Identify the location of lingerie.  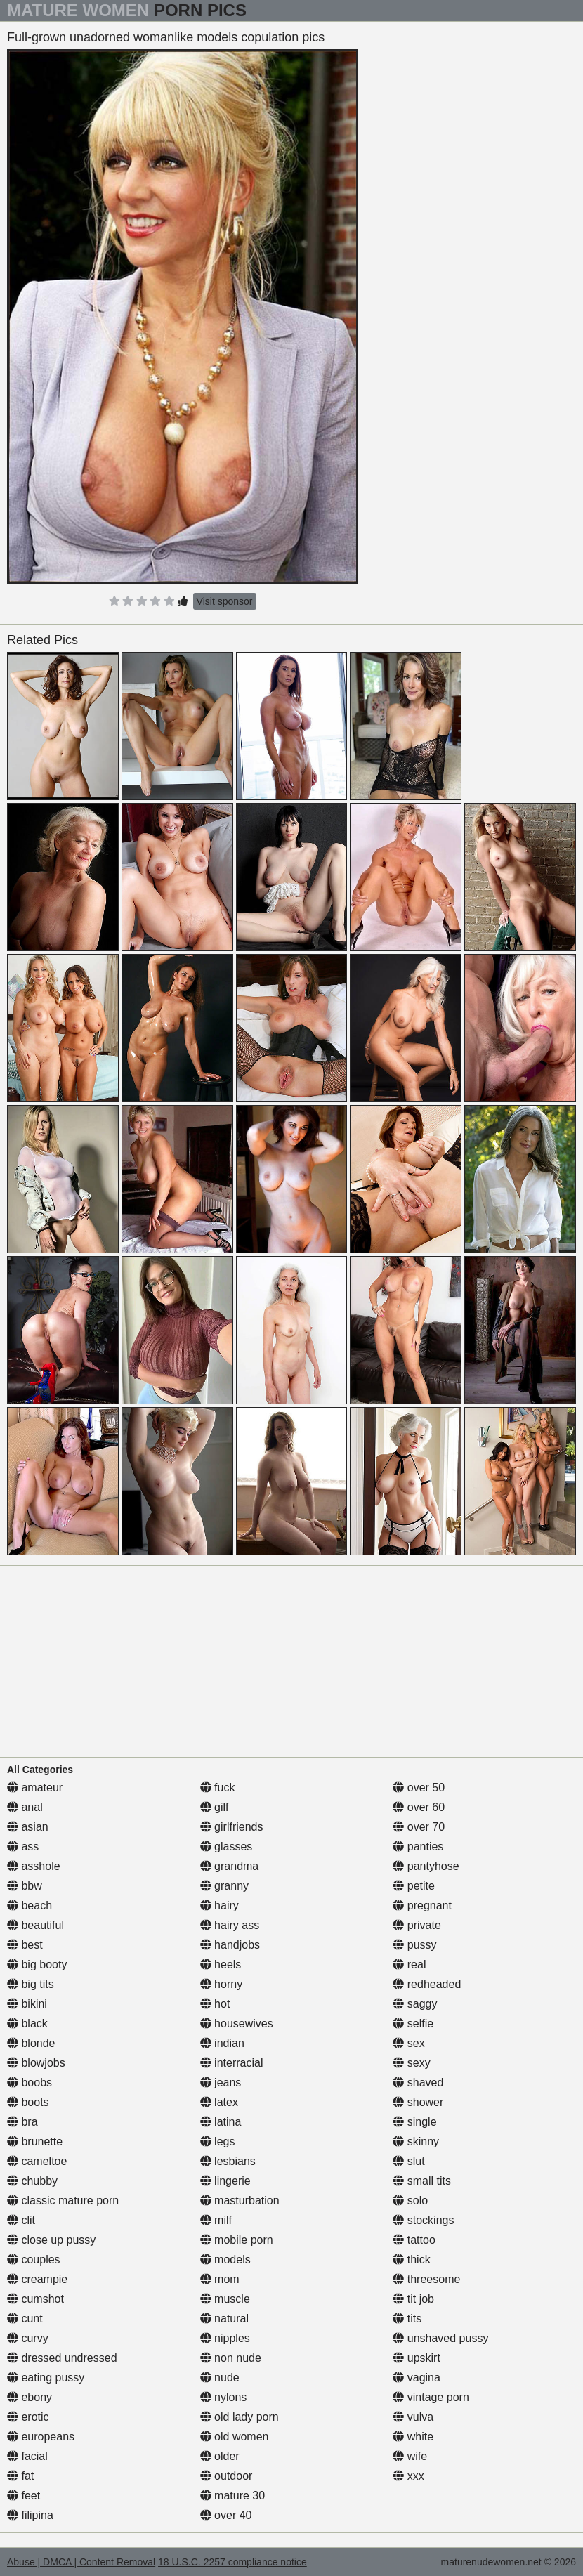
(225, 2181).